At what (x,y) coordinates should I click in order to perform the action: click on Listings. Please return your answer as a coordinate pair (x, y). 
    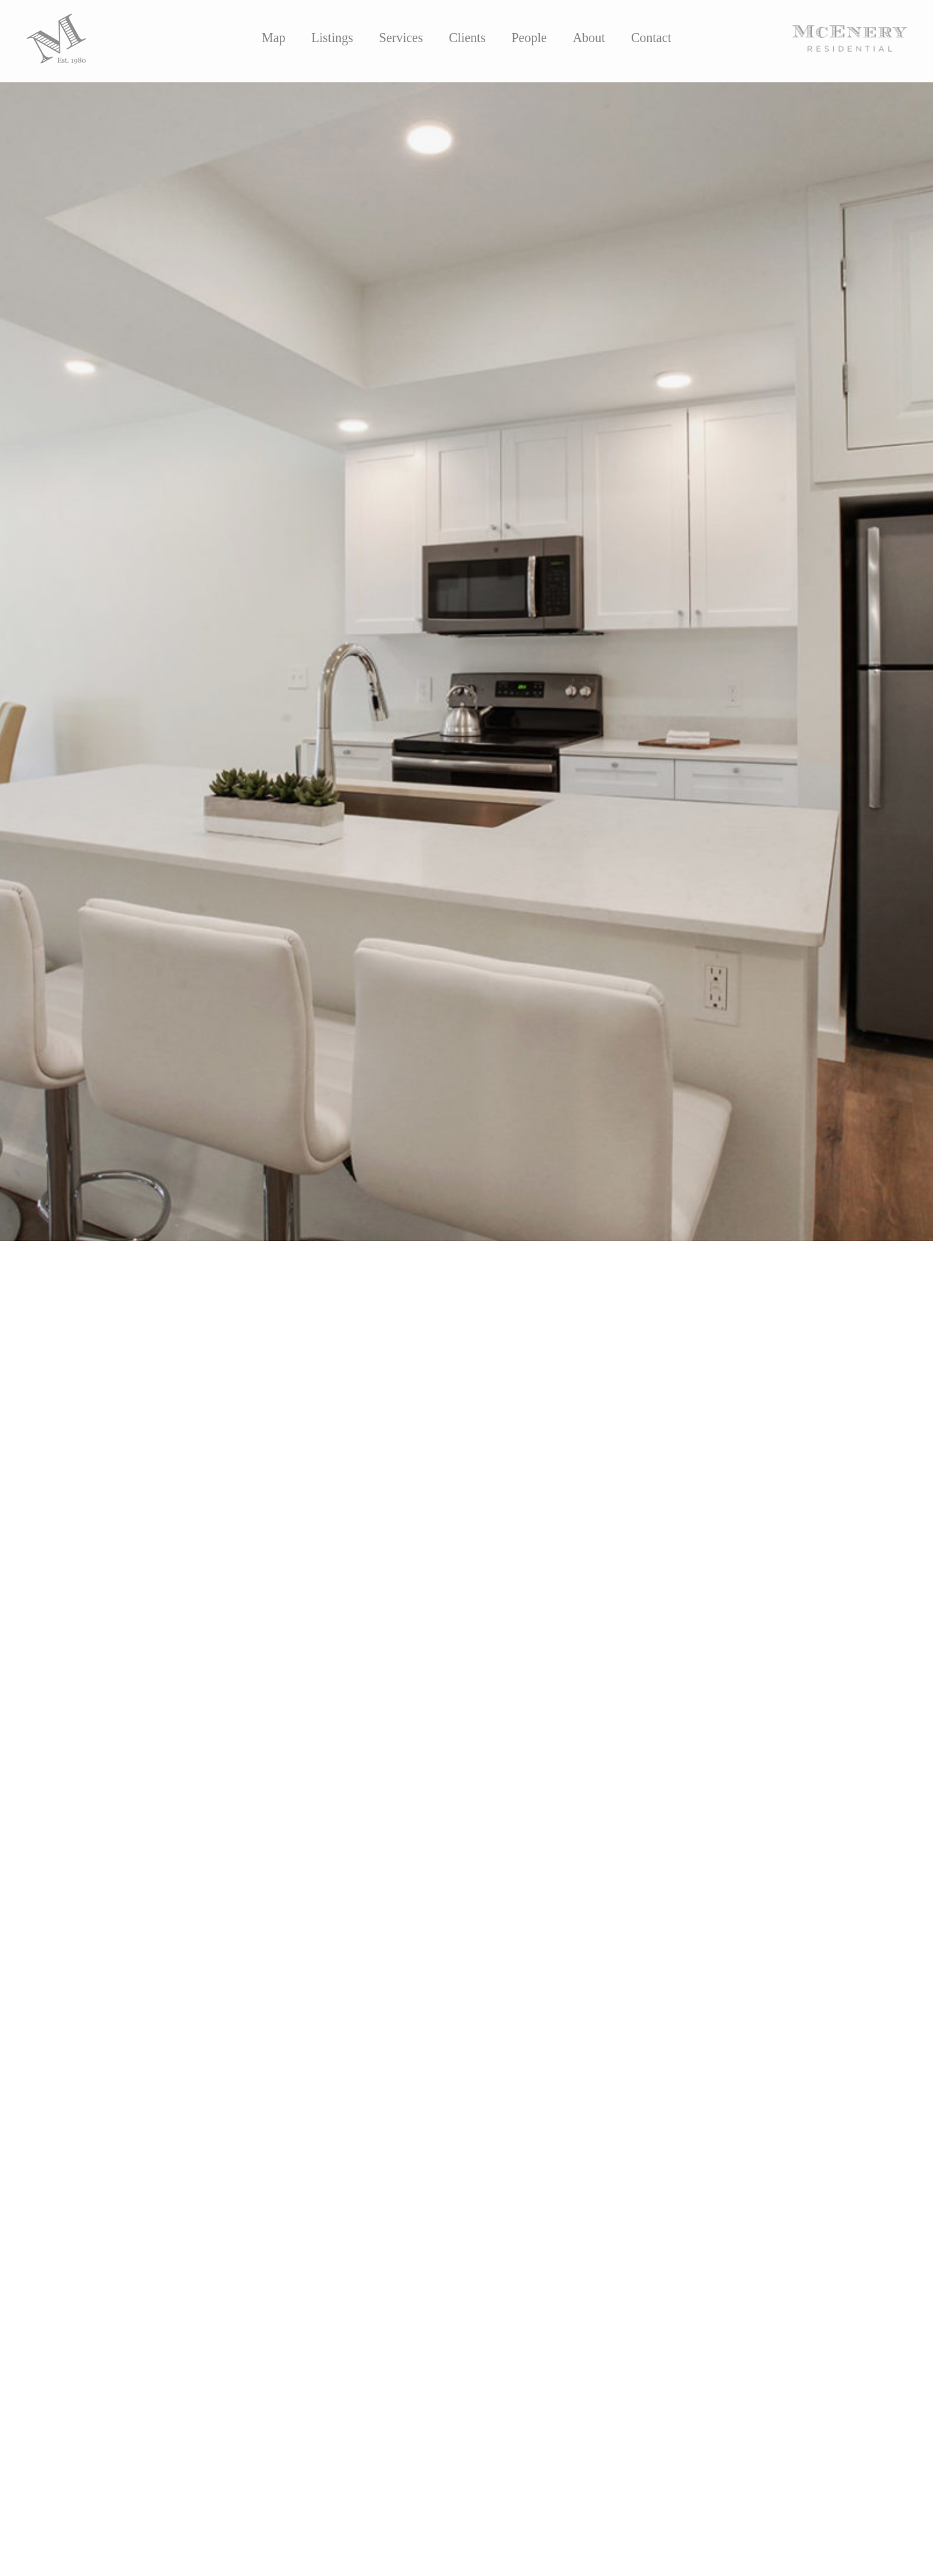
    Looking at the image, I should click on (332, 37).